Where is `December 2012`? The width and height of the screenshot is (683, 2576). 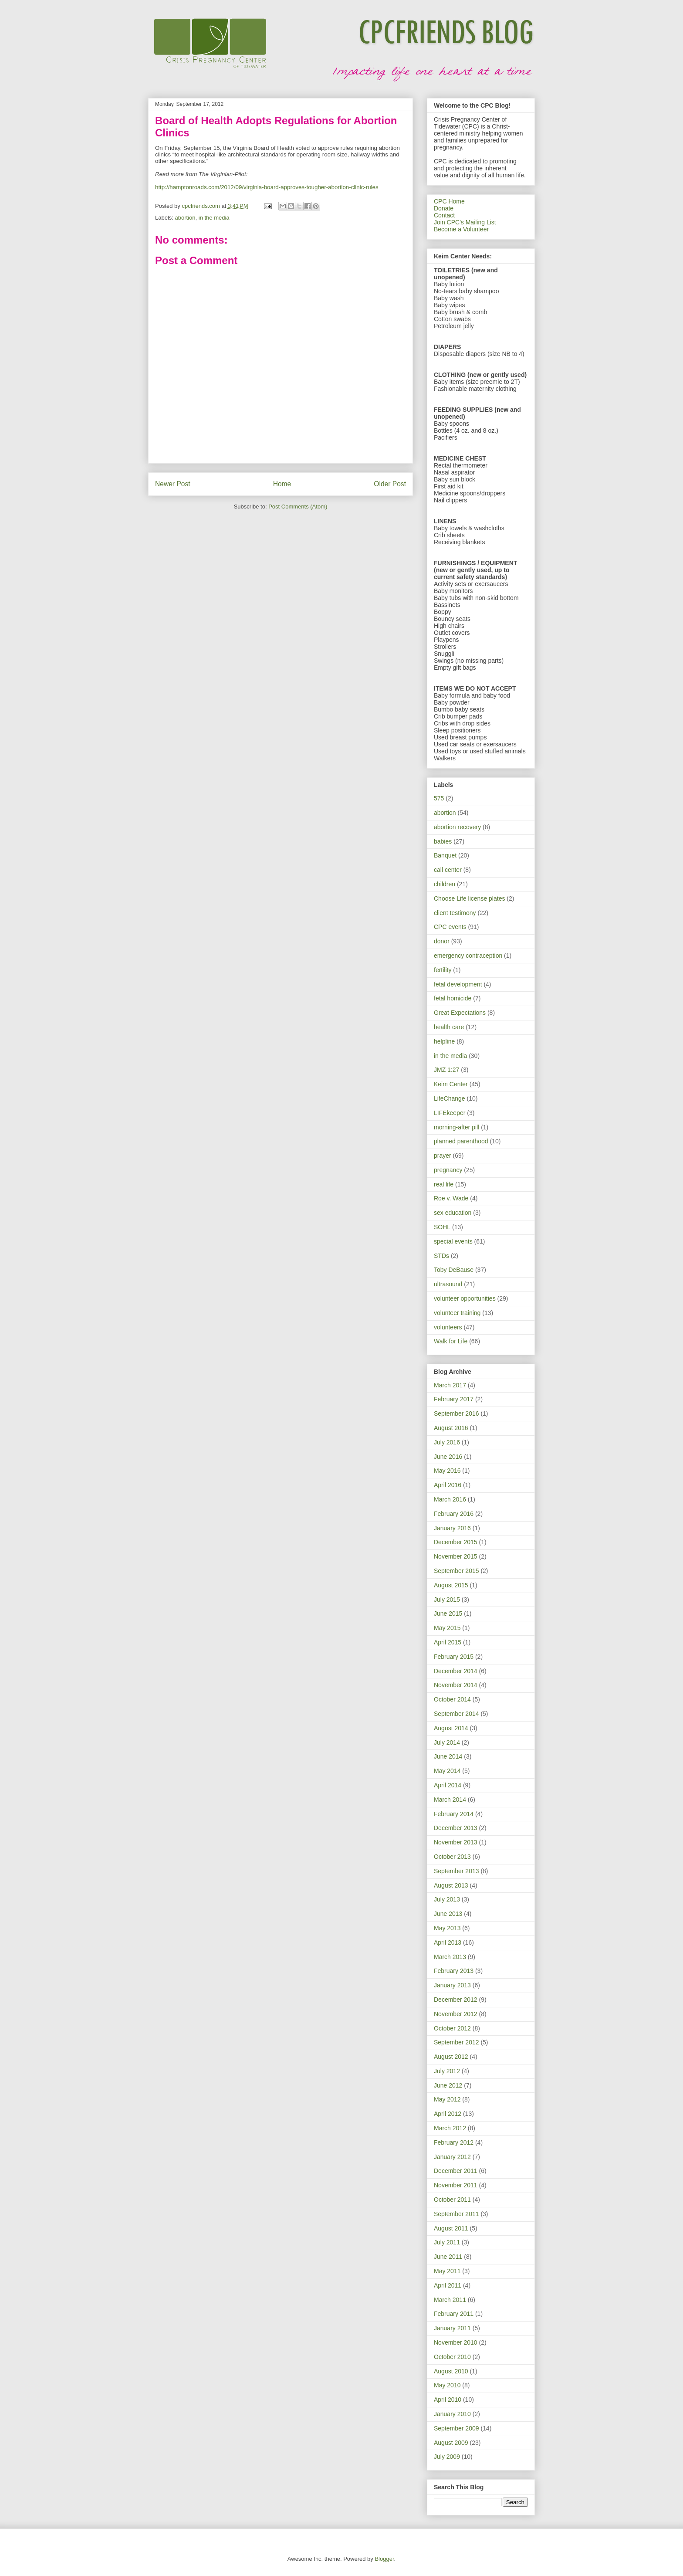
December 2012 is located at coordinates (455, 1999).